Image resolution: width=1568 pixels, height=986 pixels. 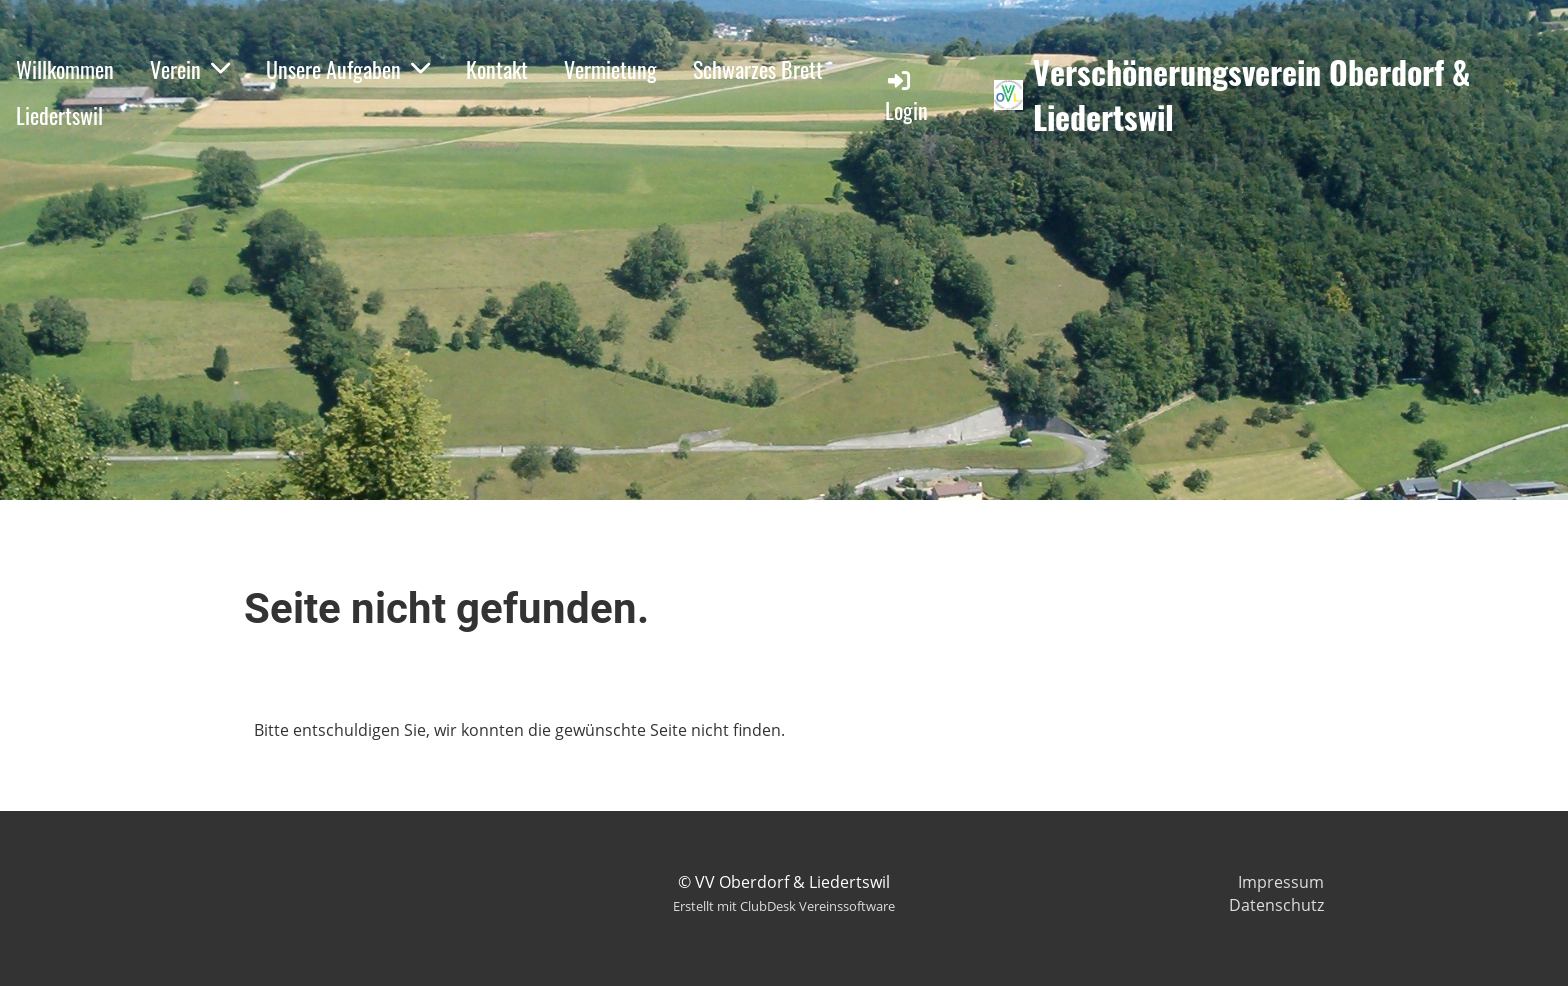 I want to click on Schwarzes Brett, so click(x=758, y=69).